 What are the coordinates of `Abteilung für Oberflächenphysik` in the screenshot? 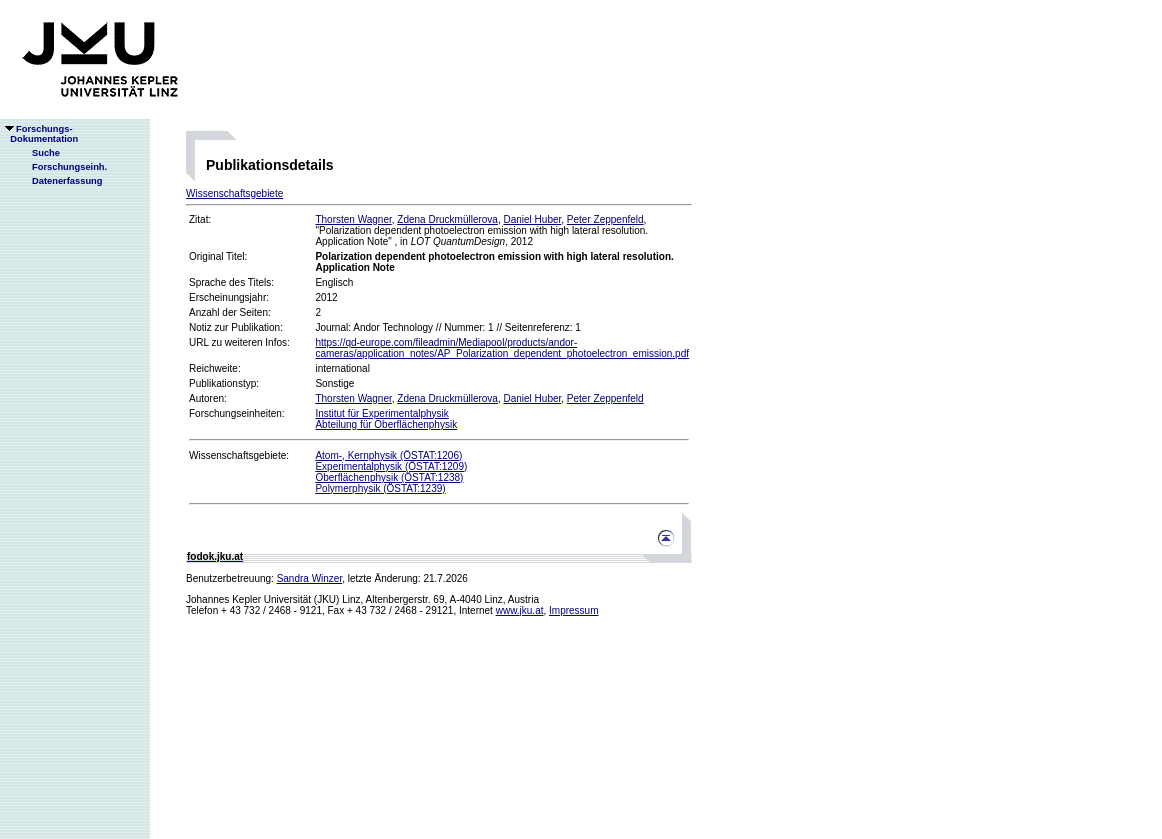 It's located at (386, 424).